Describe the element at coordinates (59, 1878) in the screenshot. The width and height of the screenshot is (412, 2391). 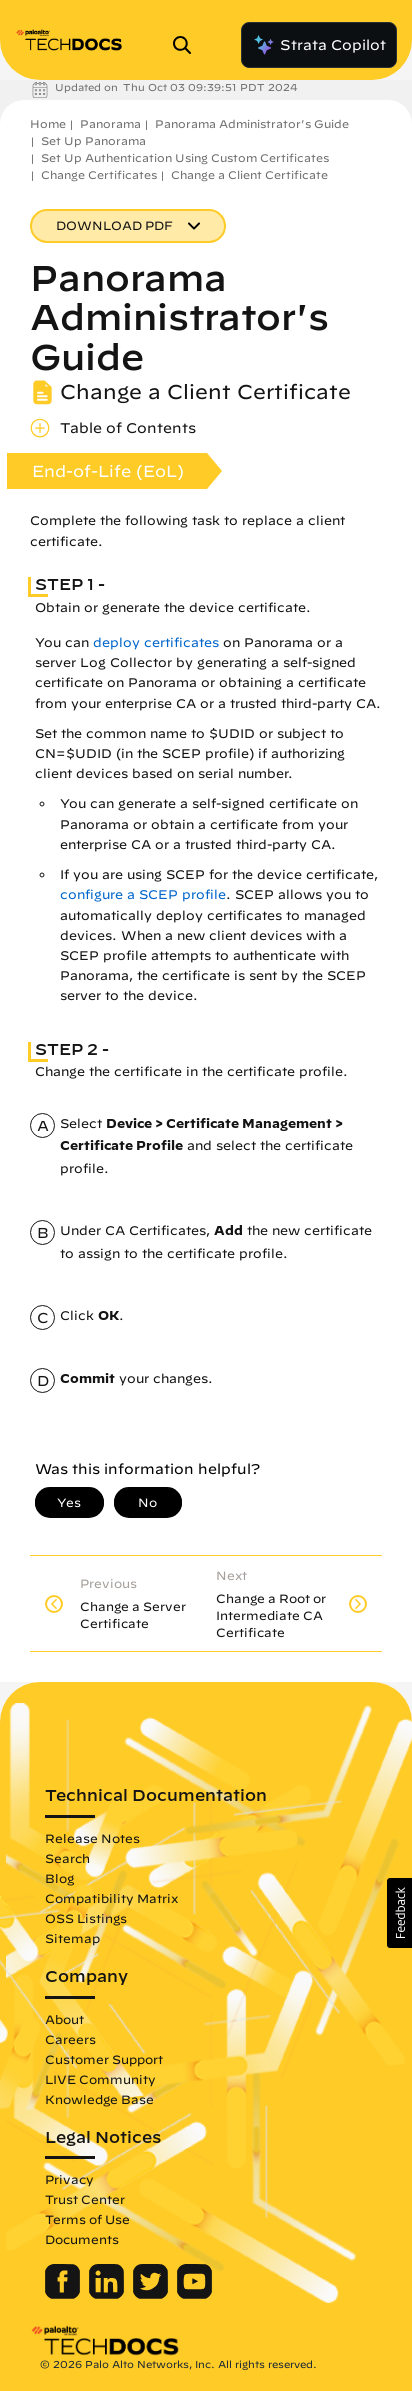
I see `Blog` at that location.